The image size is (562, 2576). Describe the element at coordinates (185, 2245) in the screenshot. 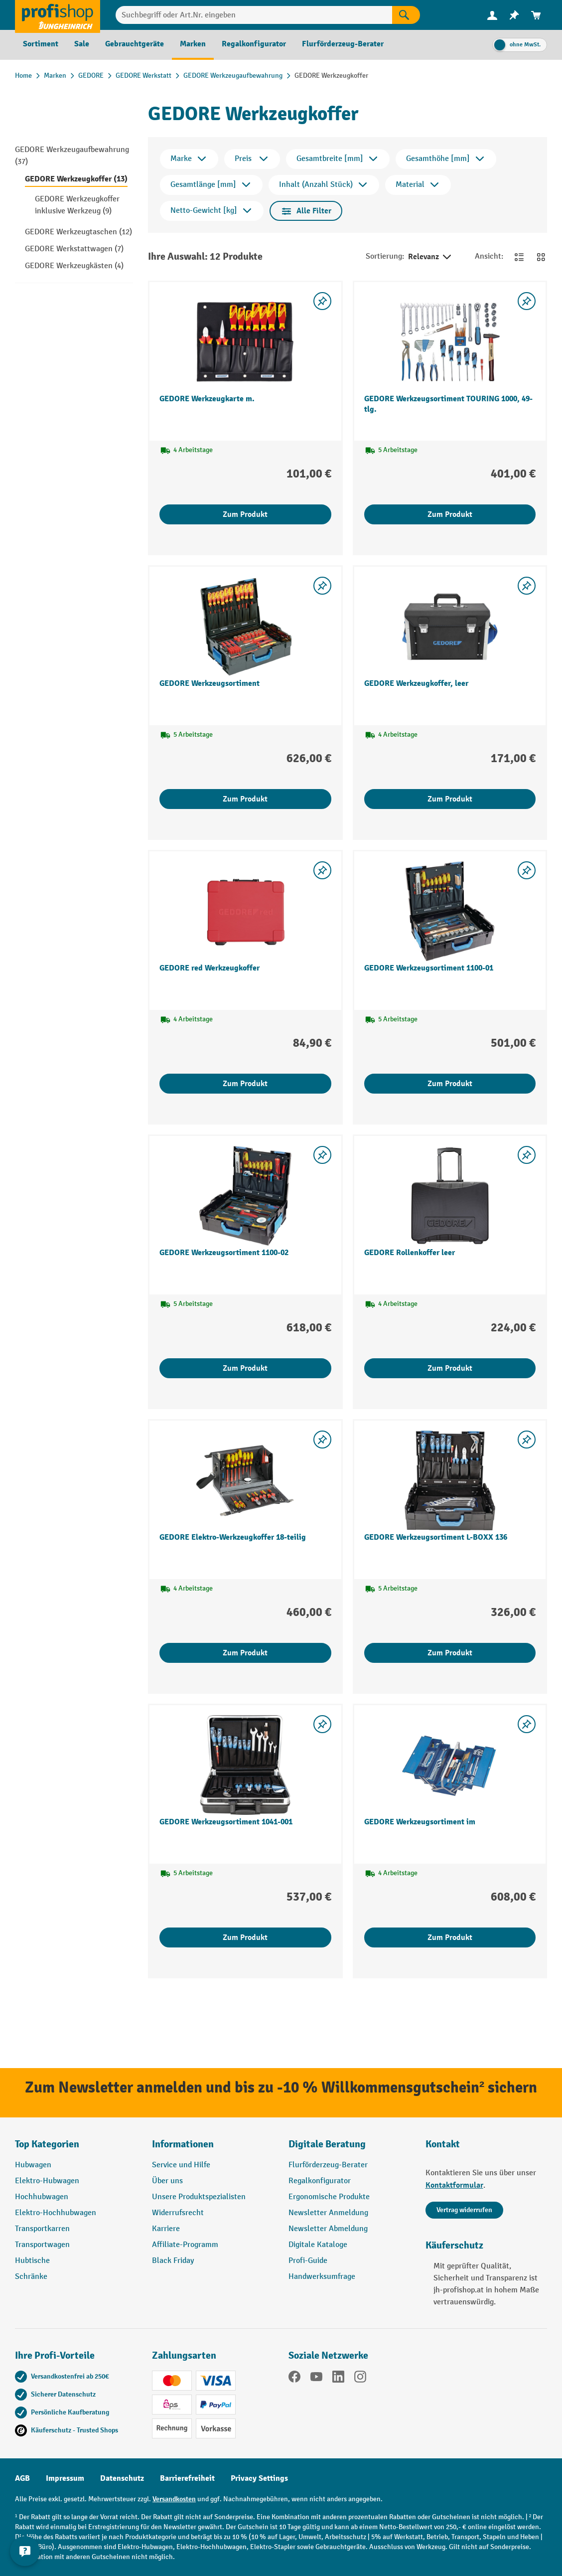

I see `Affiliate-Programm` at that location.